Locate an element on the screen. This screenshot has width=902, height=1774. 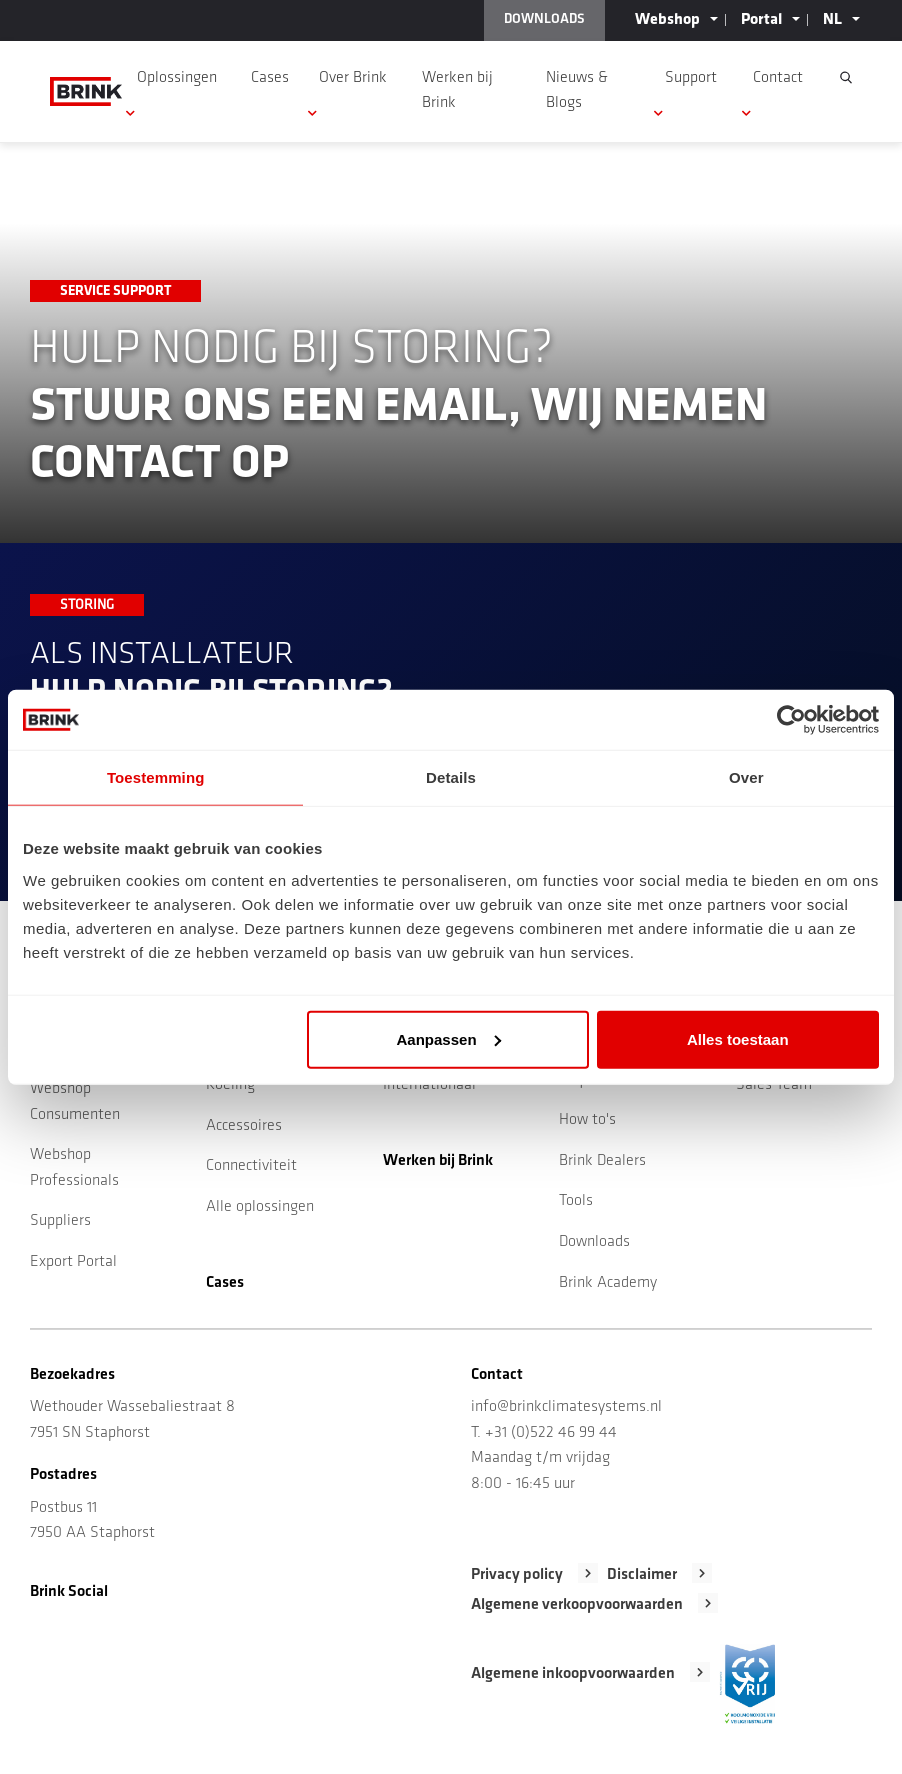
Downloads is located at coordinates (594, 1242).